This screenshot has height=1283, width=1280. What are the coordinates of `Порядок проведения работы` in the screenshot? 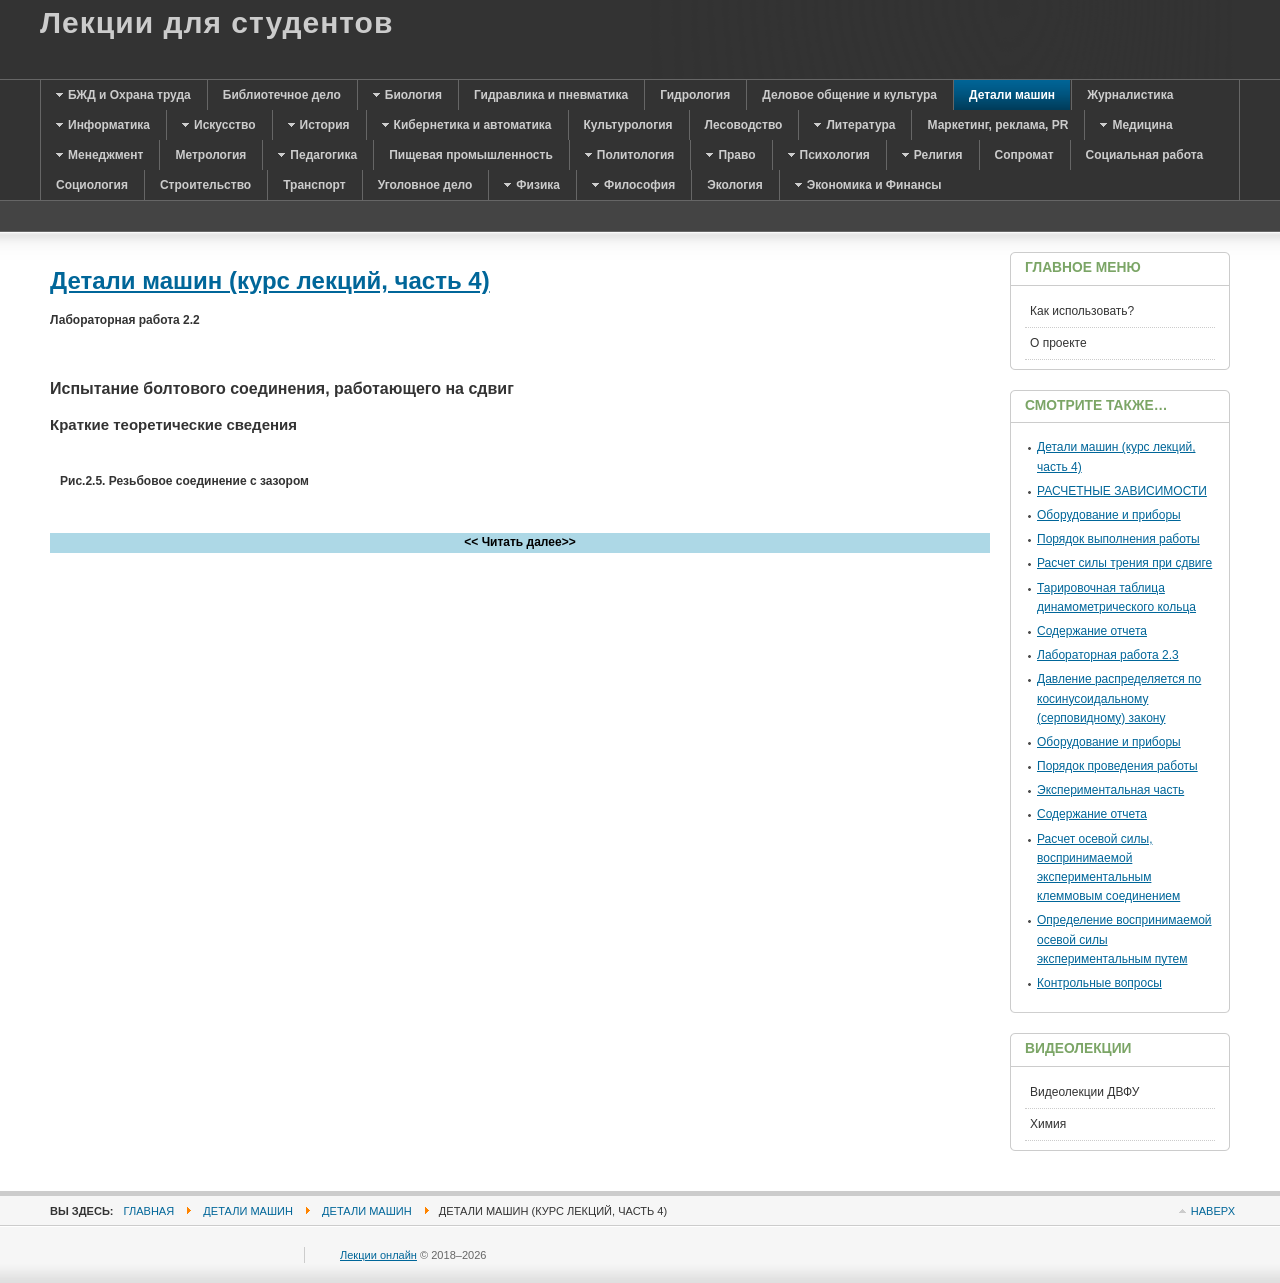 It's located at (1117, 766).